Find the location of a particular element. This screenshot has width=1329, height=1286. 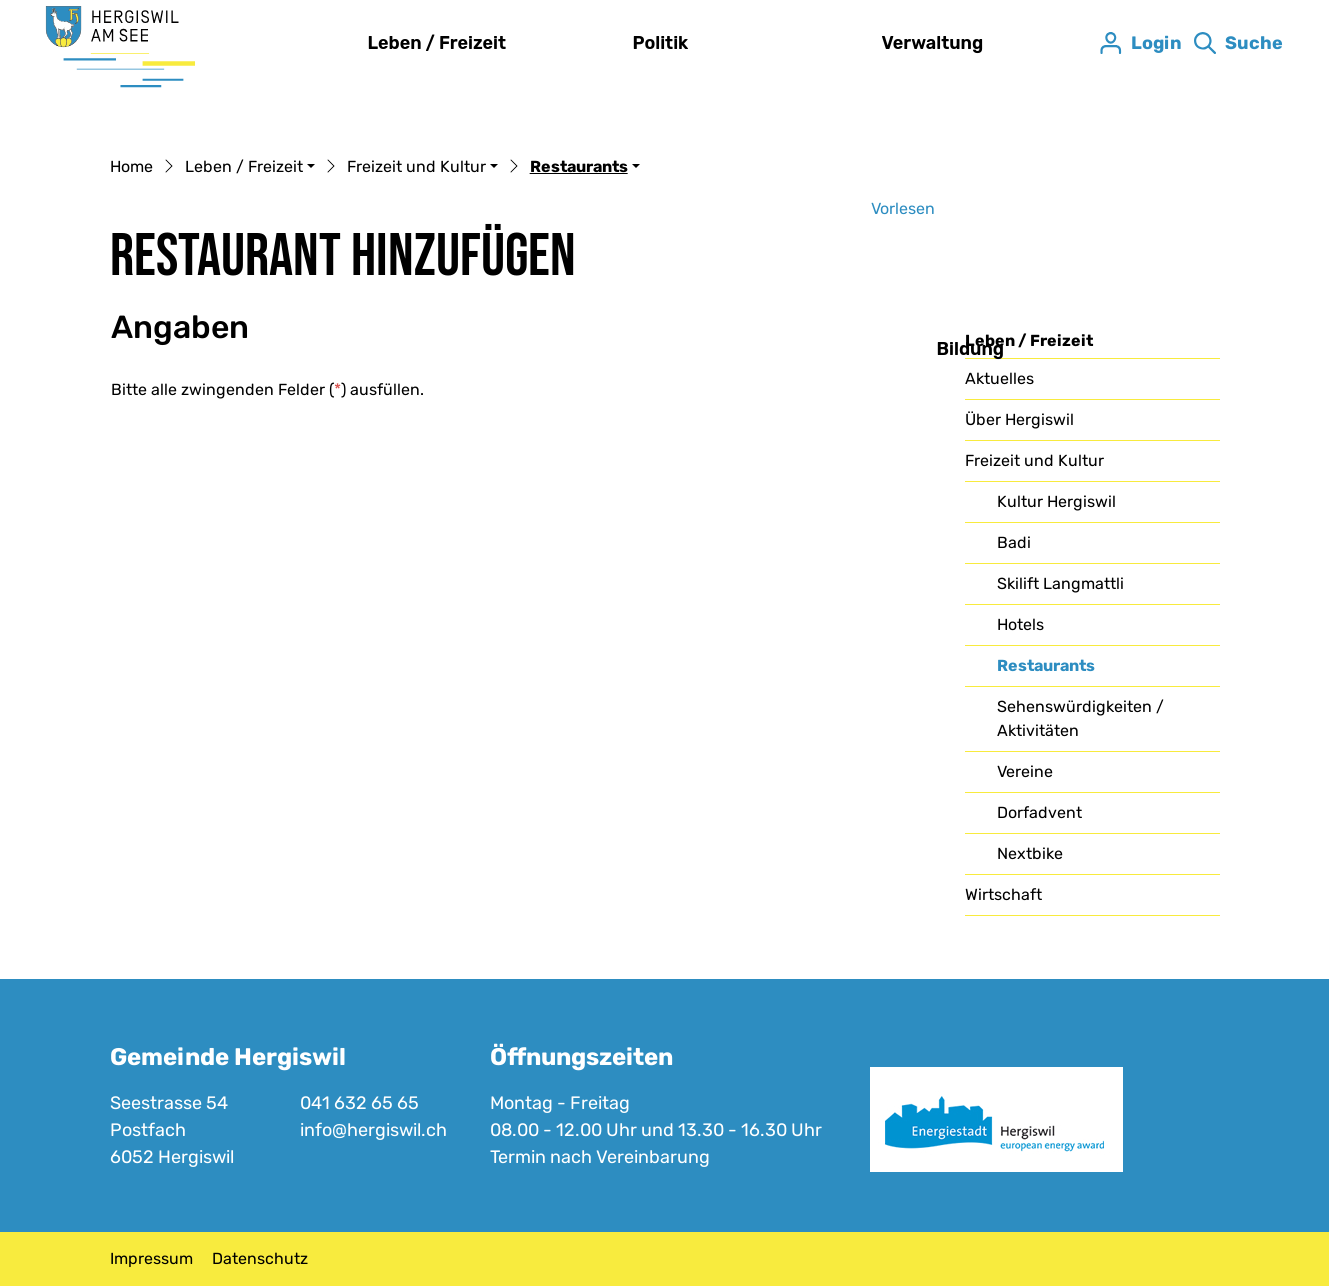

Verwaltung is located at coordinates (933, 43).